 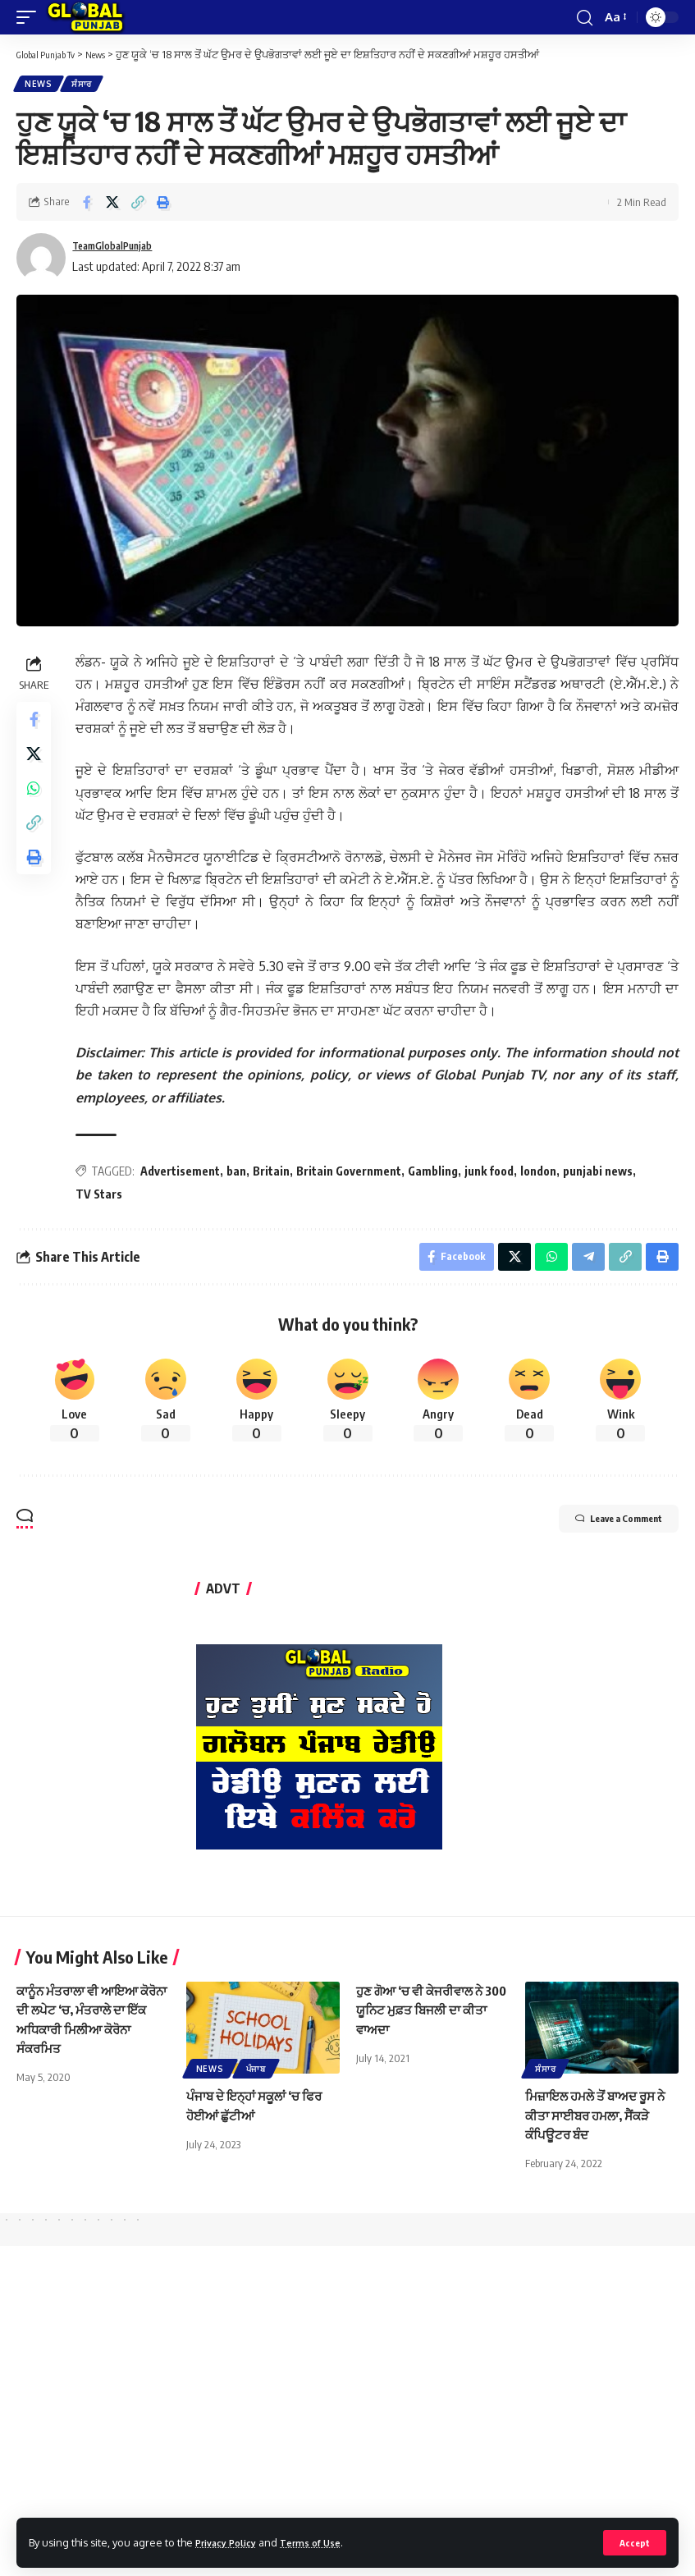 I want to click on ban, so click(x=241, y=1174).